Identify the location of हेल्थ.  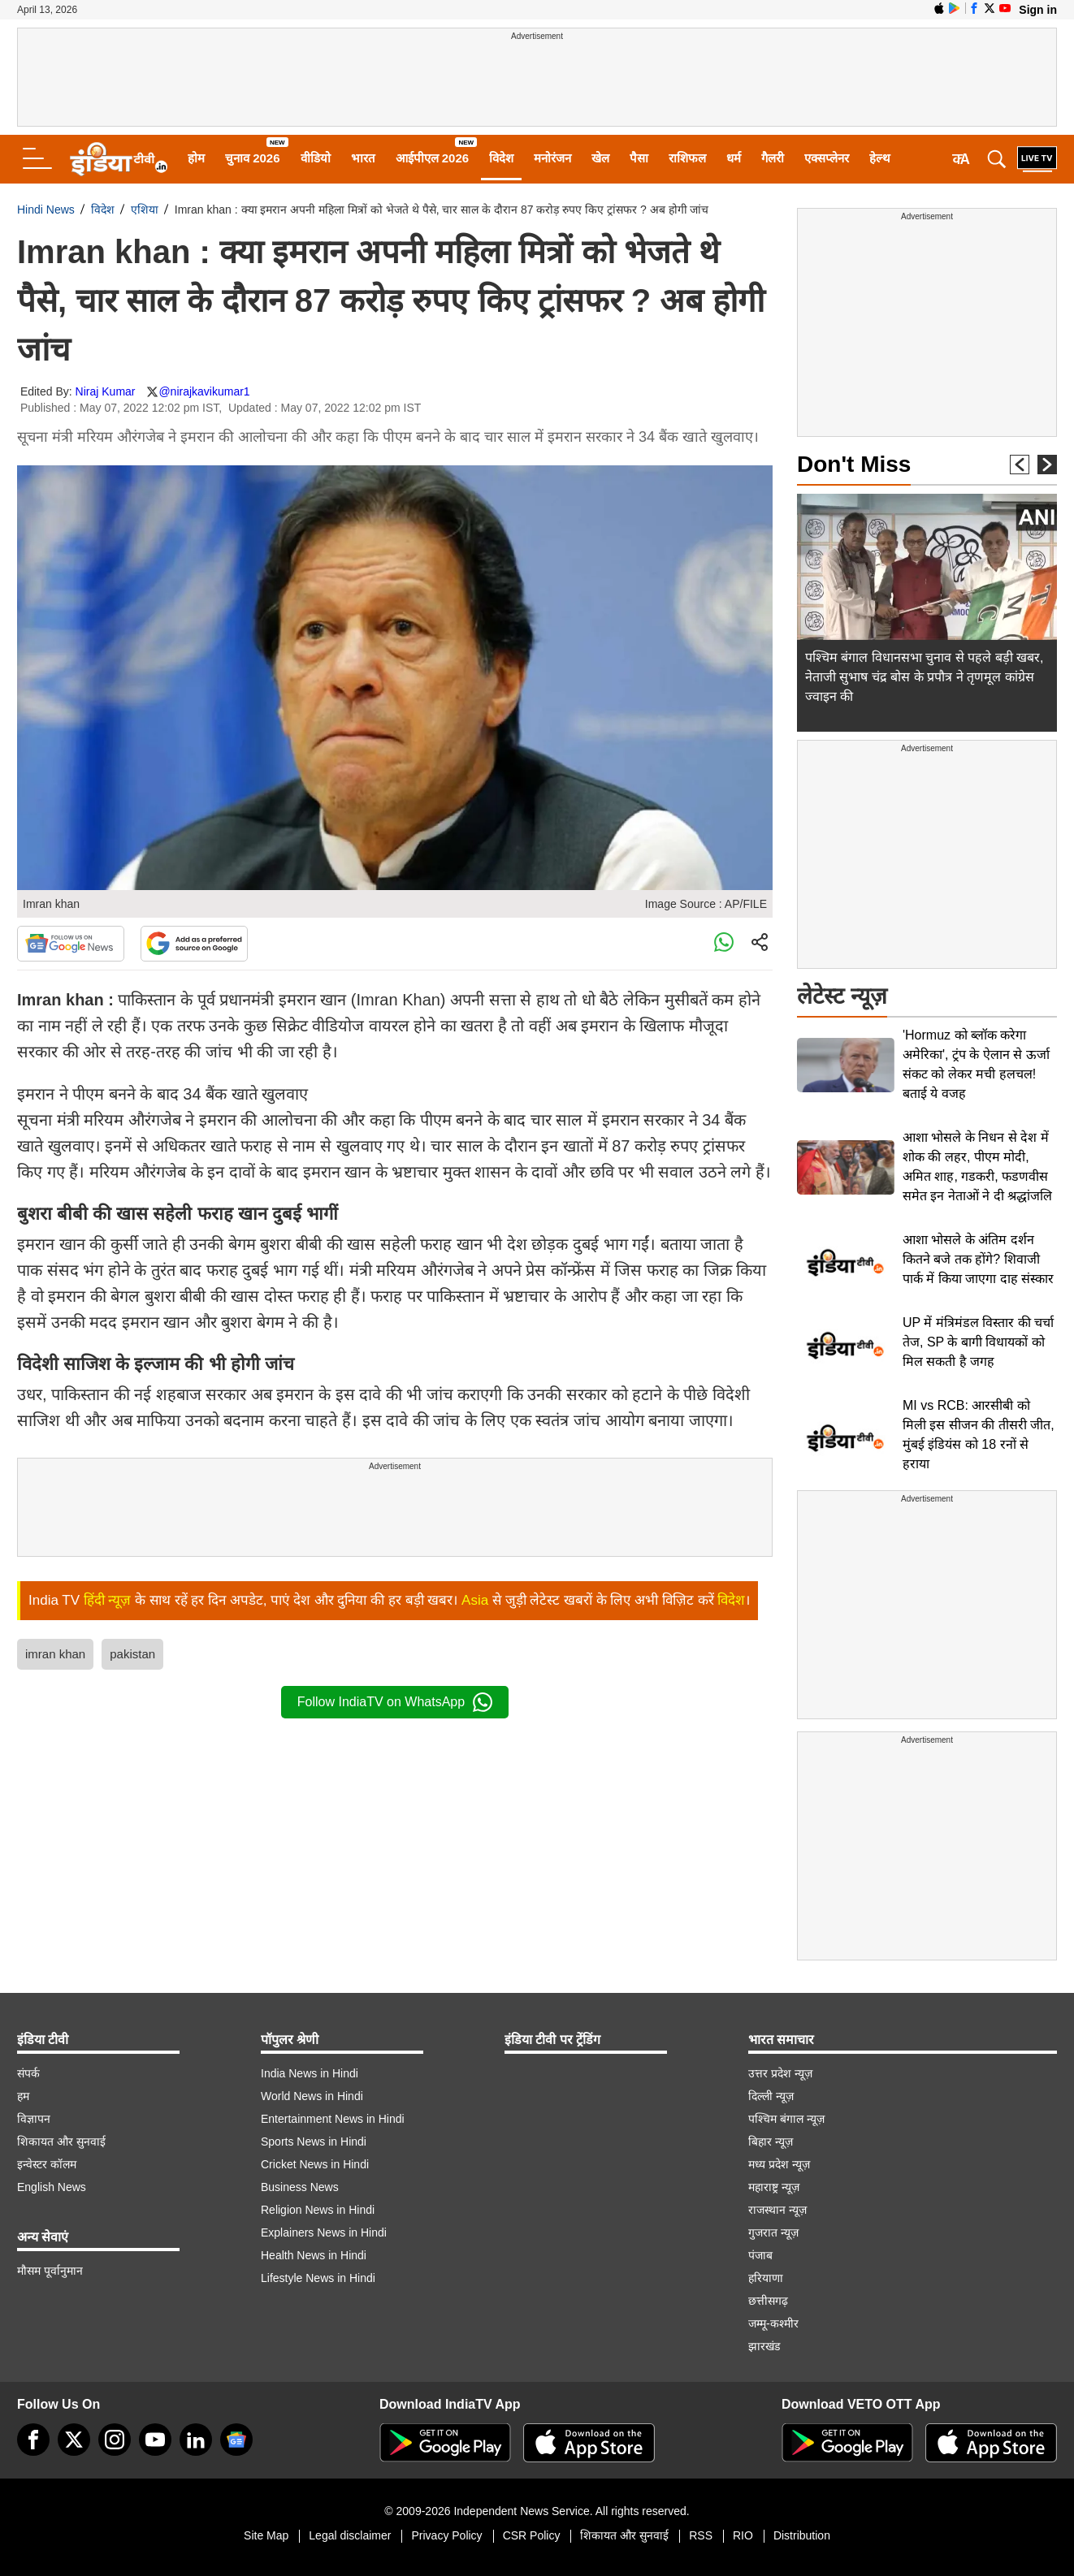
(879, 158).